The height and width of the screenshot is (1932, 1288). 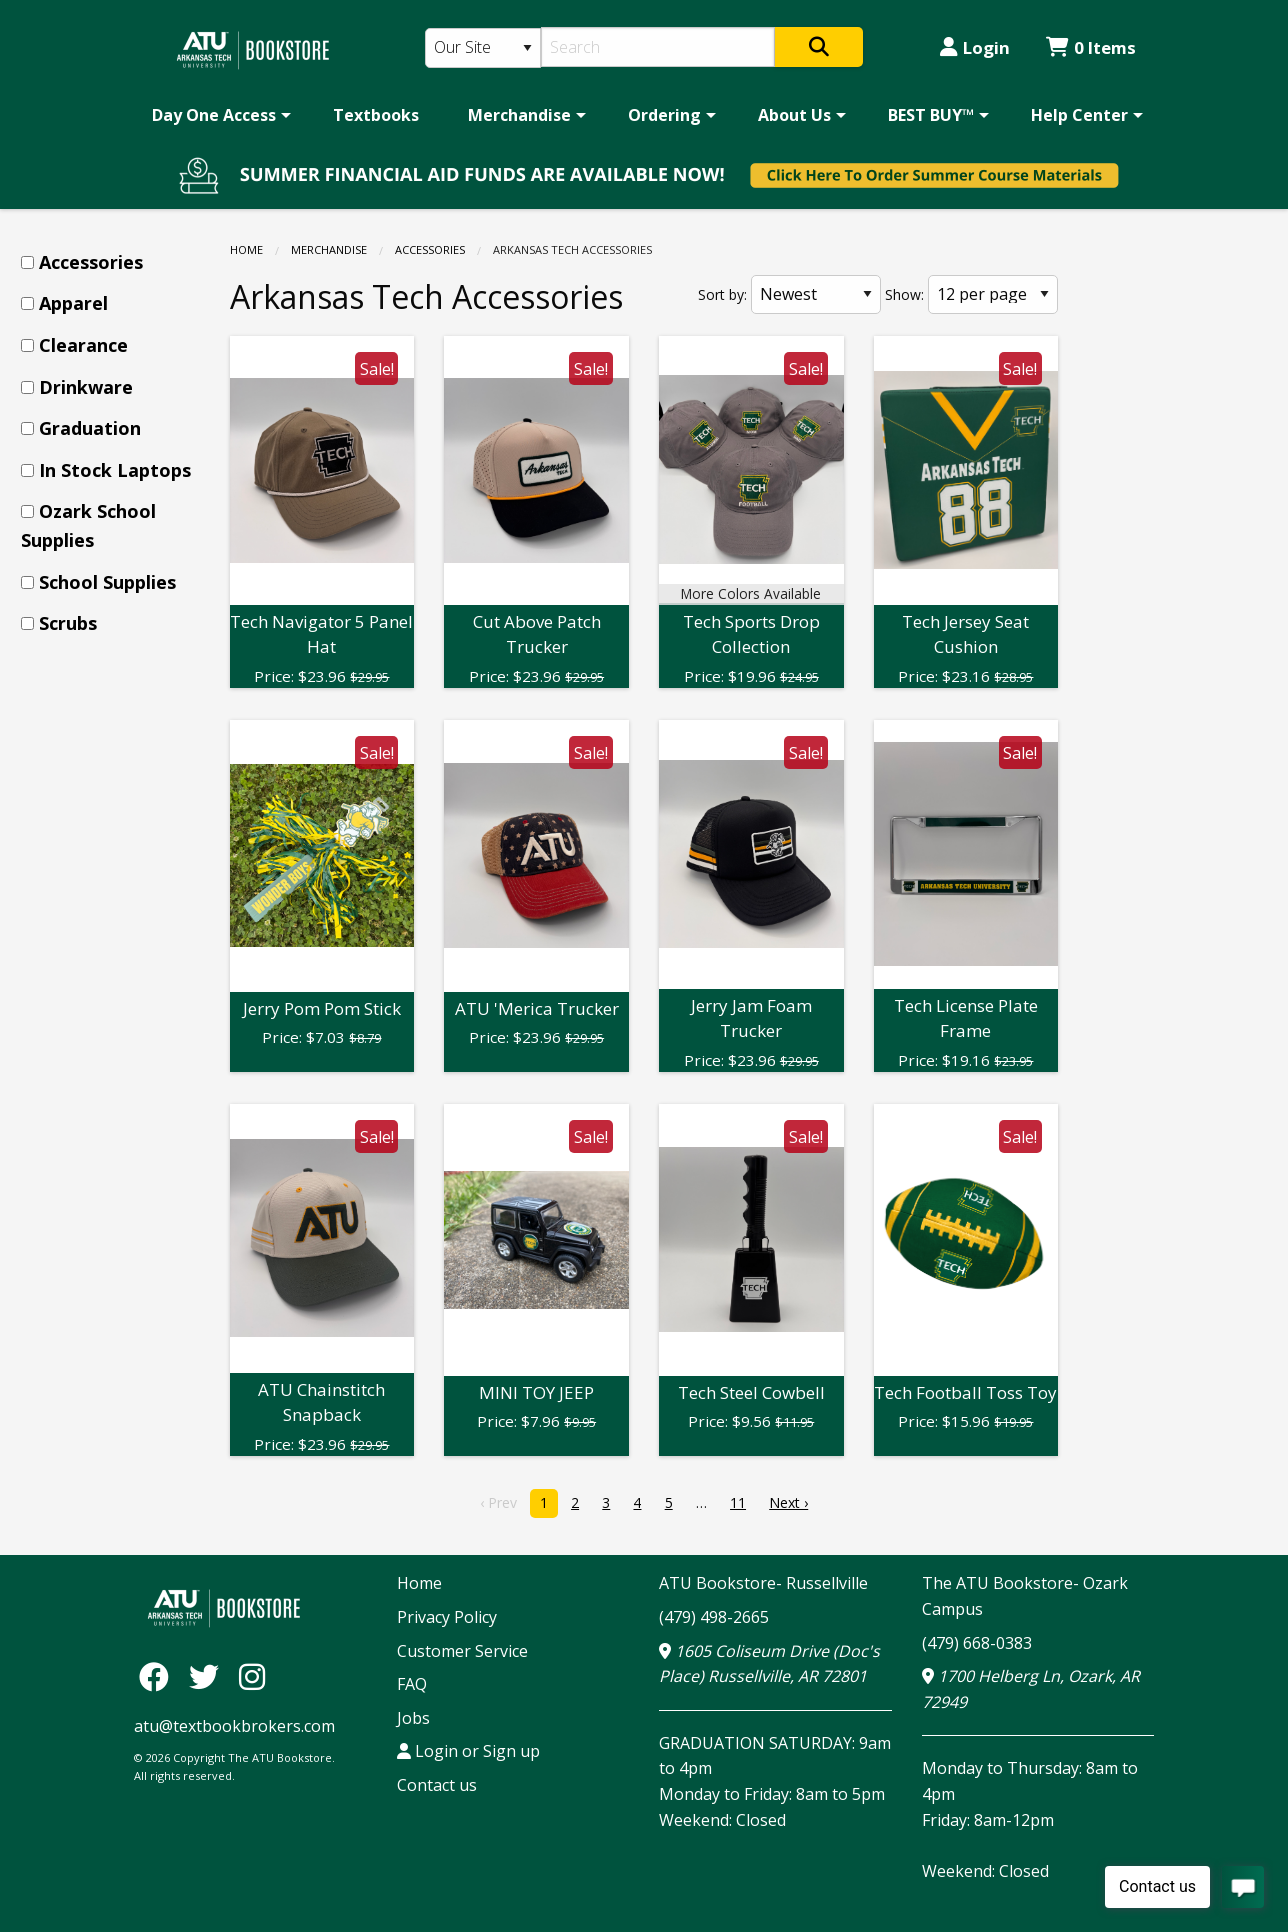 I want to click on Help Center, so click(x=1079, y=115).